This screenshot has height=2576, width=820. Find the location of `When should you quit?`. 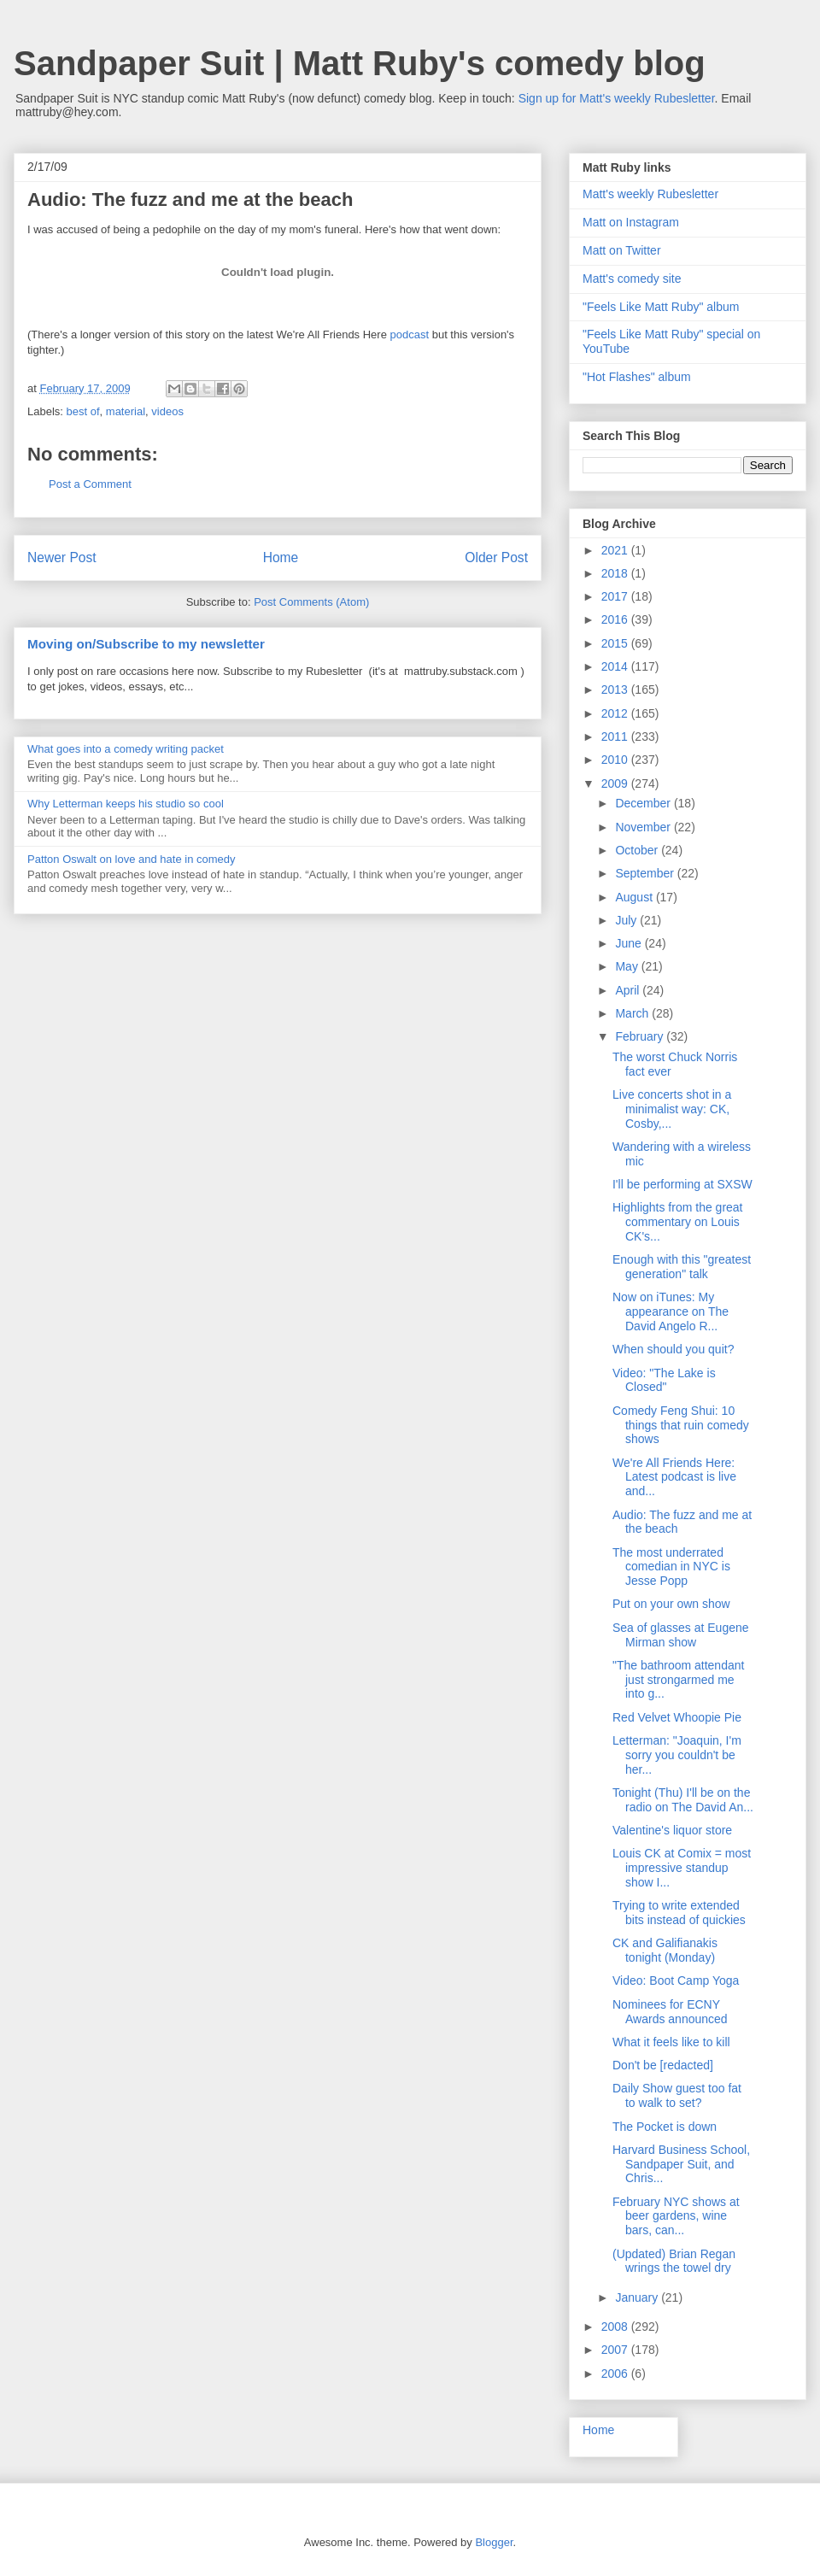

When should you quit? is located at coordinates (673, 1349).